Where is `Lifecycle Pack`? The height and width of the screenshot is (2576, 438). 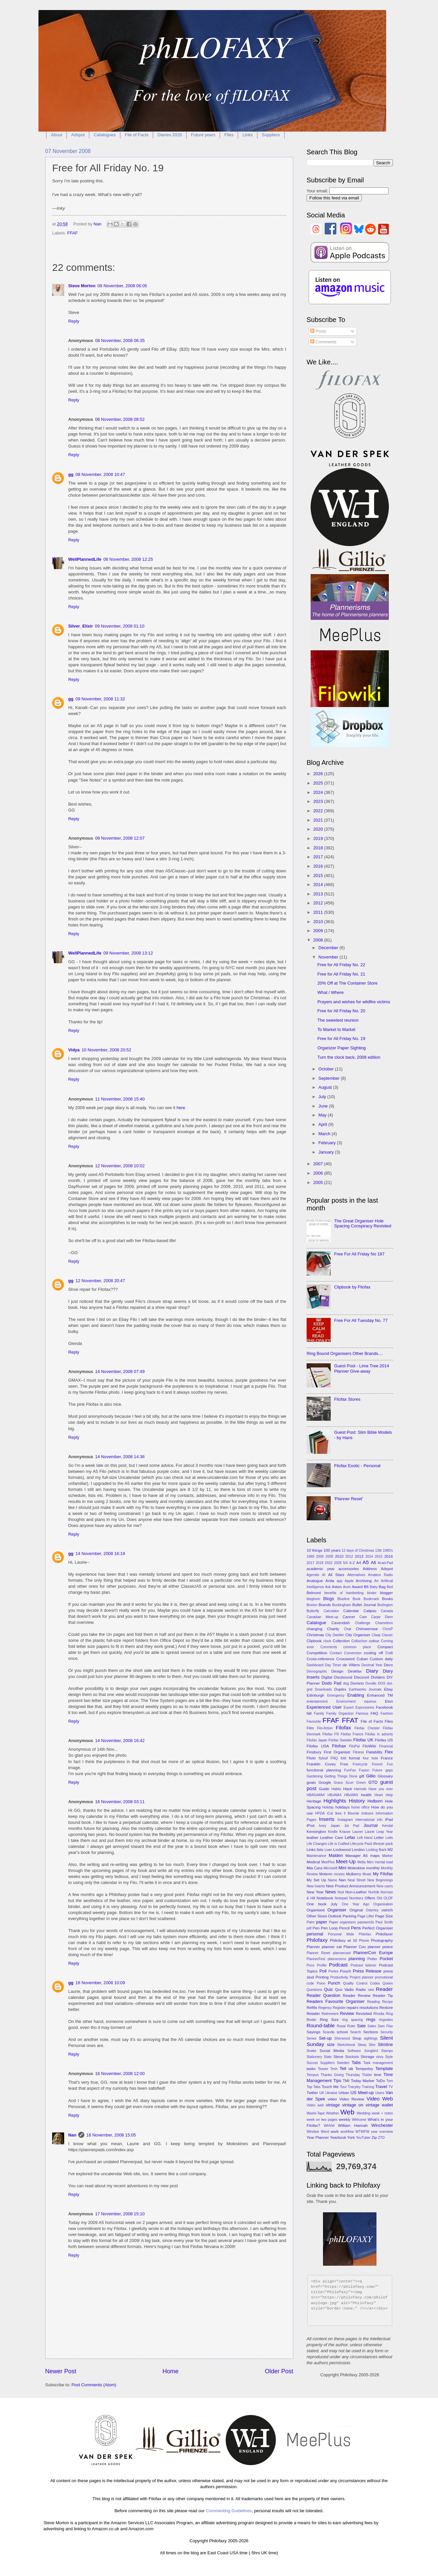
Lifecycle Pack is located at coordinates (361, 1844).